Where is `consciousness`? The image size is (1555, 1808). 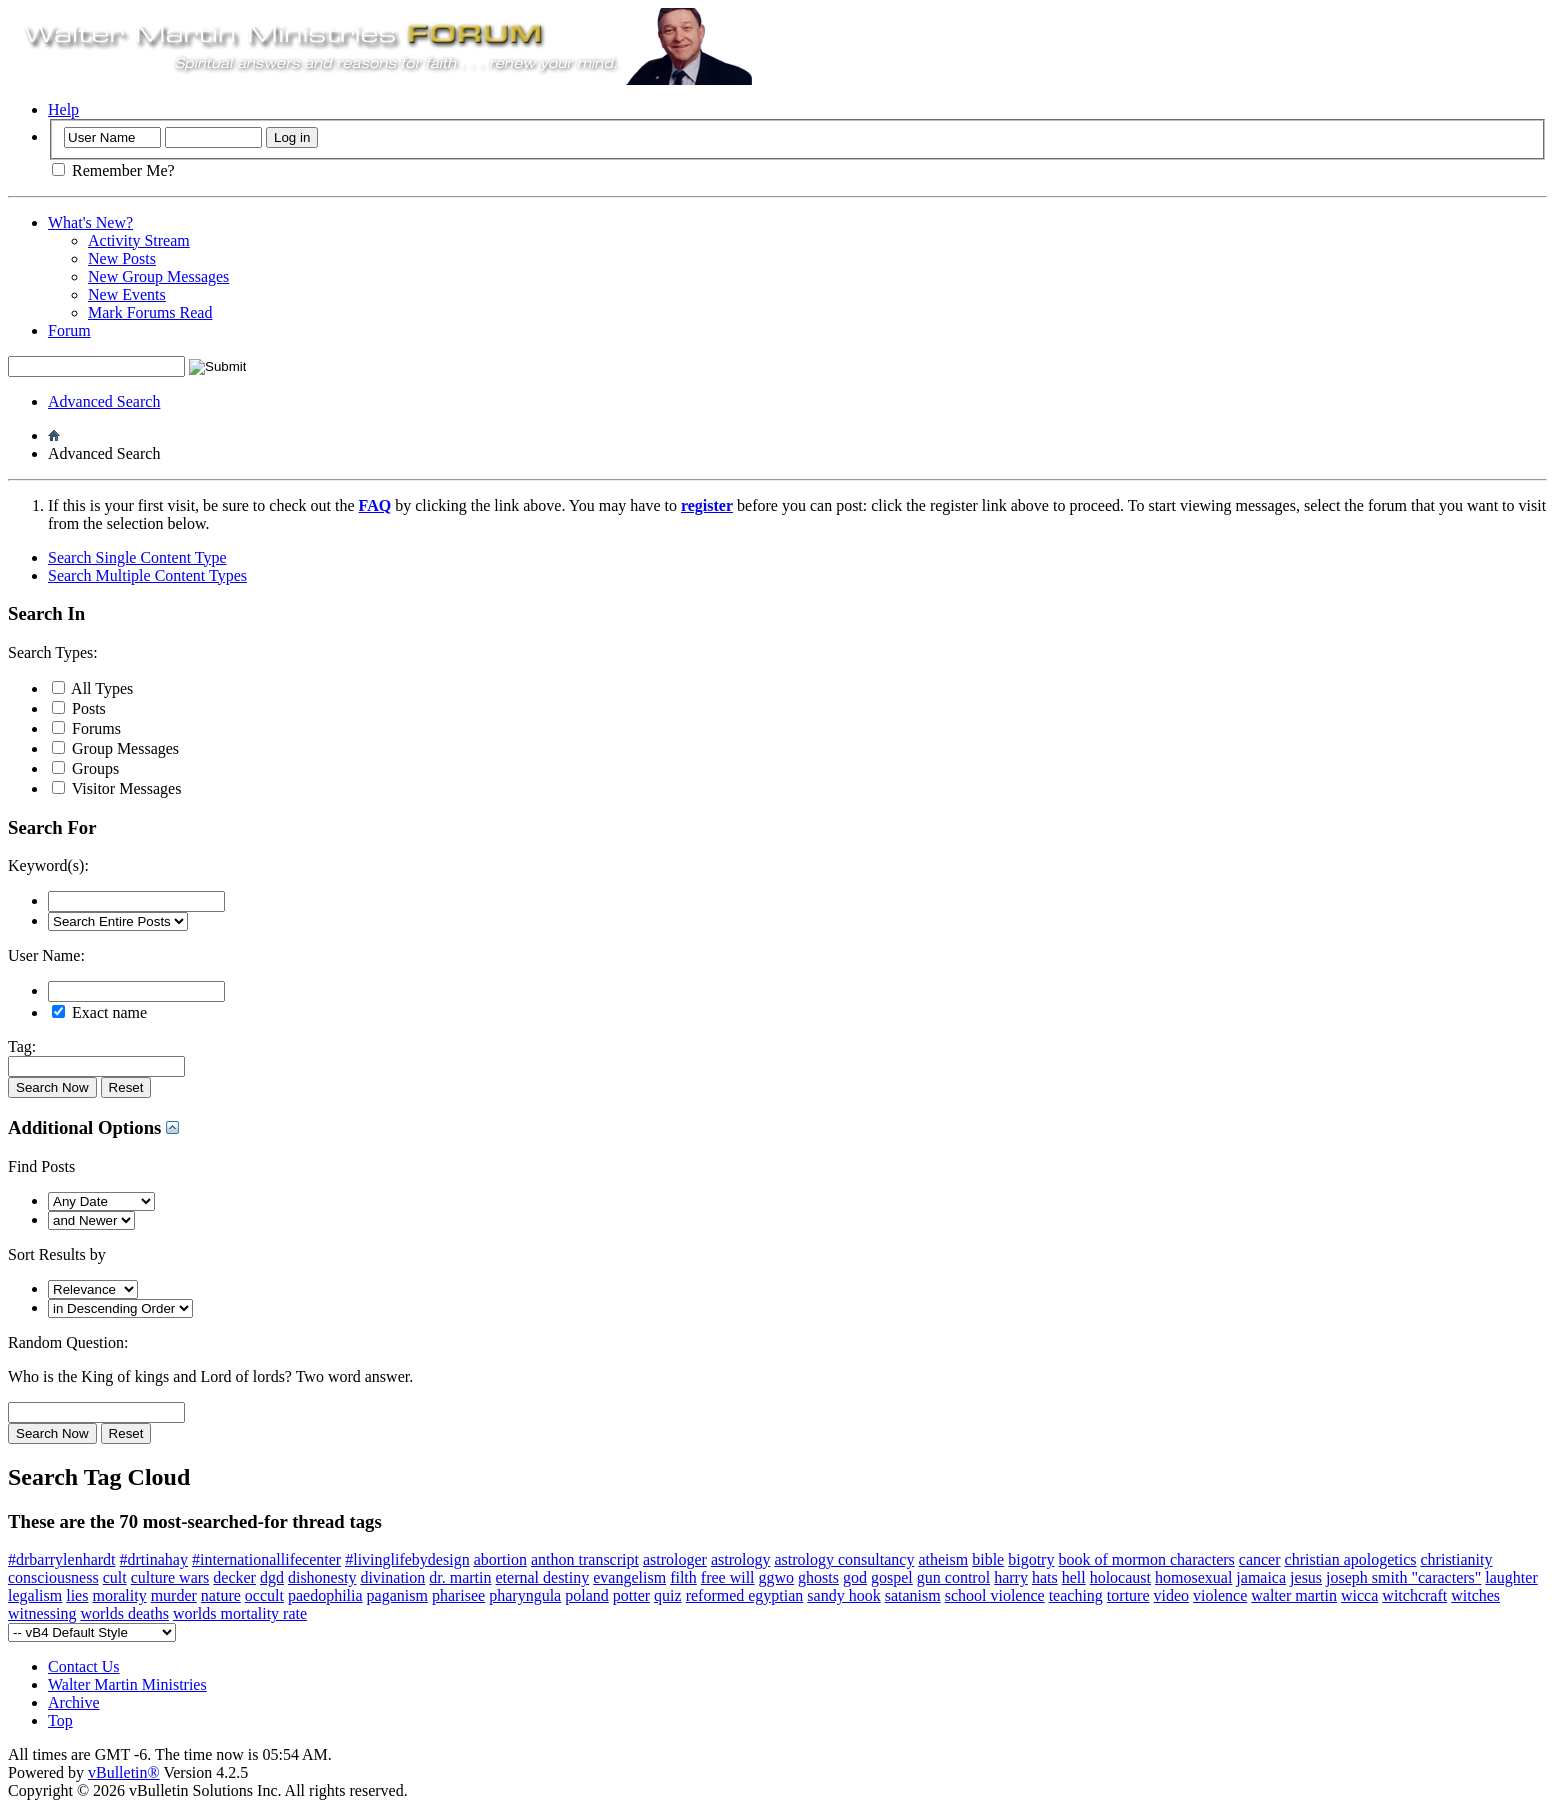
consciousness is located at coordinates (53, 1577).